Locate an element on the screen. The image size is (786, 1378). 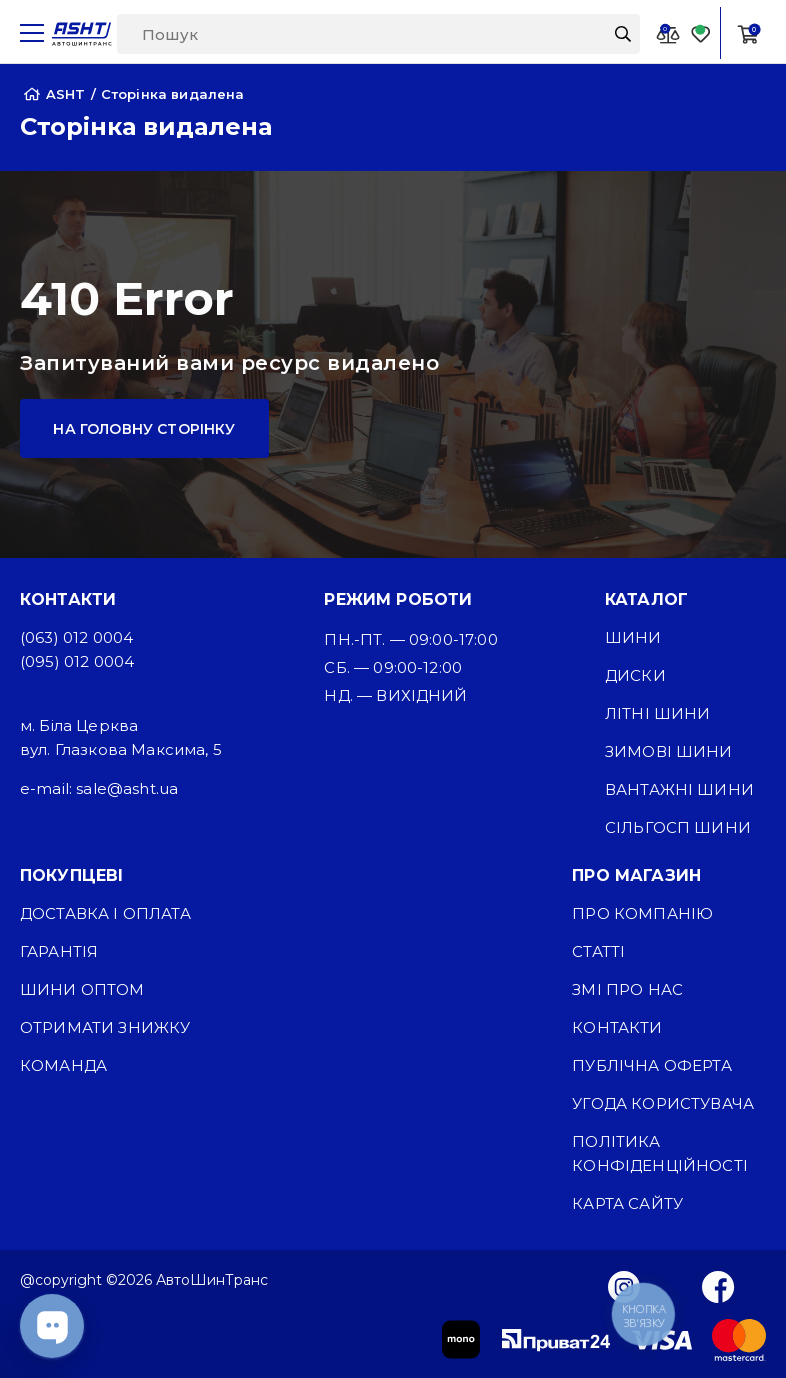
Диски is located at coordinates (635, 675).